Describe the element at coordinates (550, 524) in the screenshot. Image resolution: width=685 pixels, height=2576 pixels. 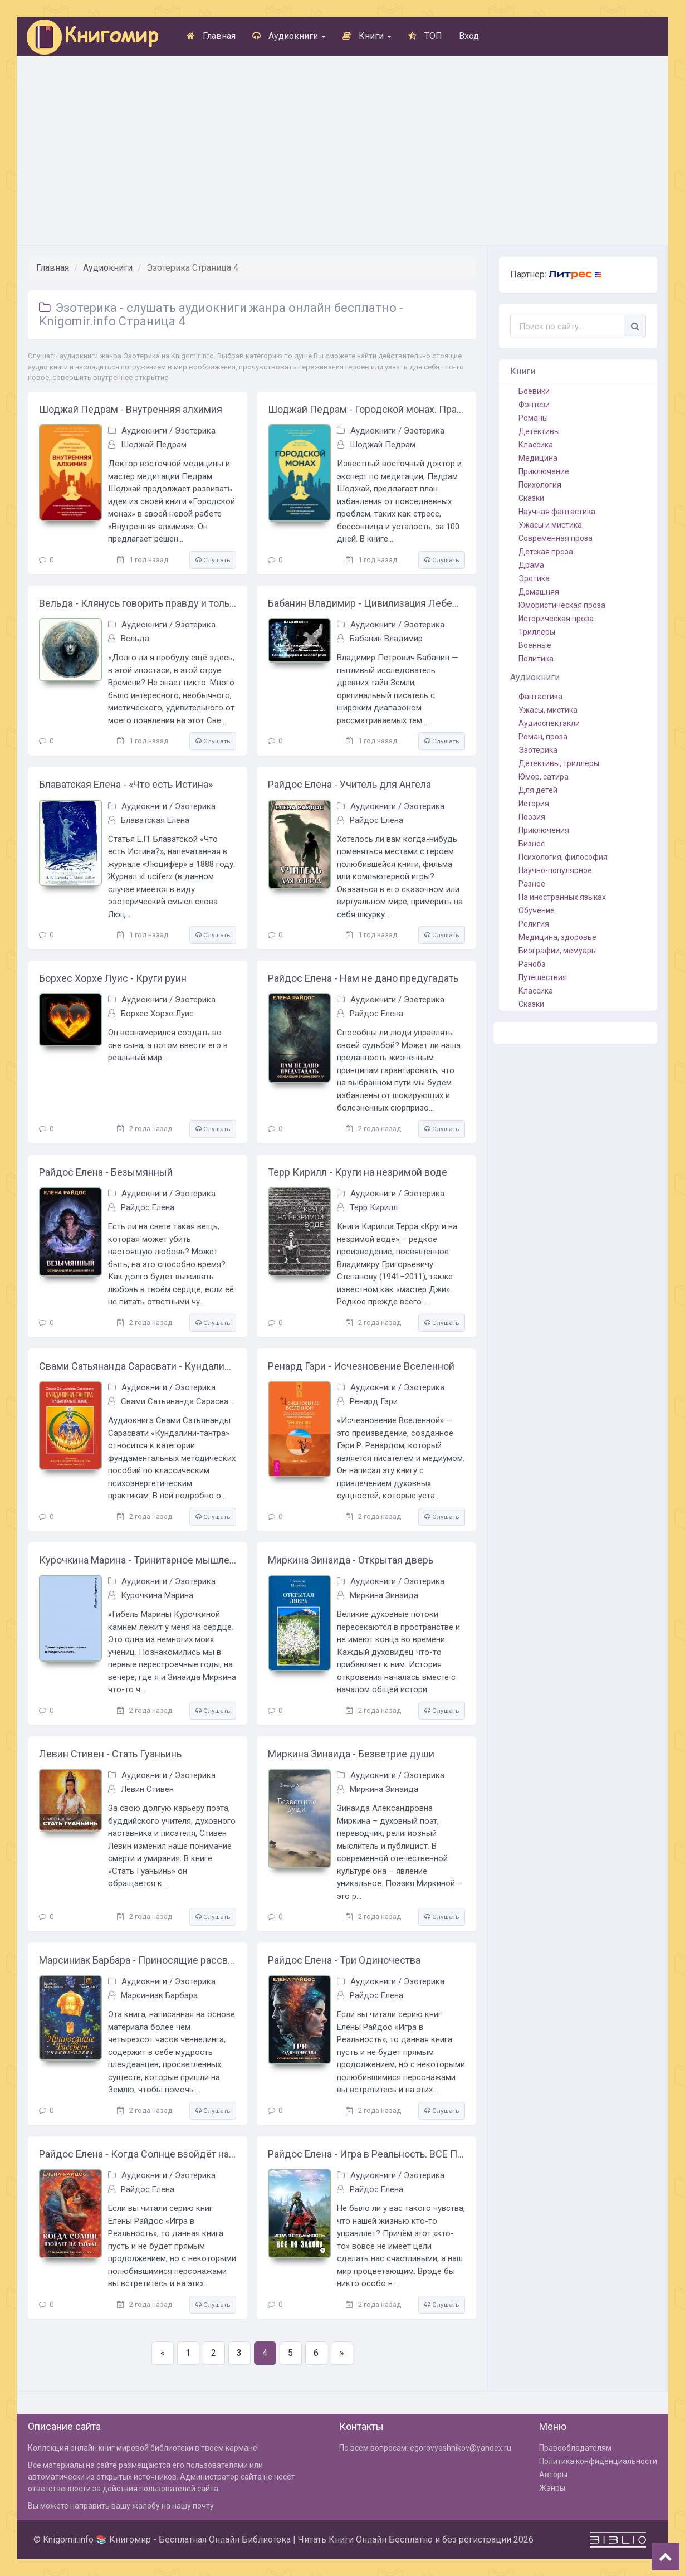
I see `Ужасы и мистика` at that location.